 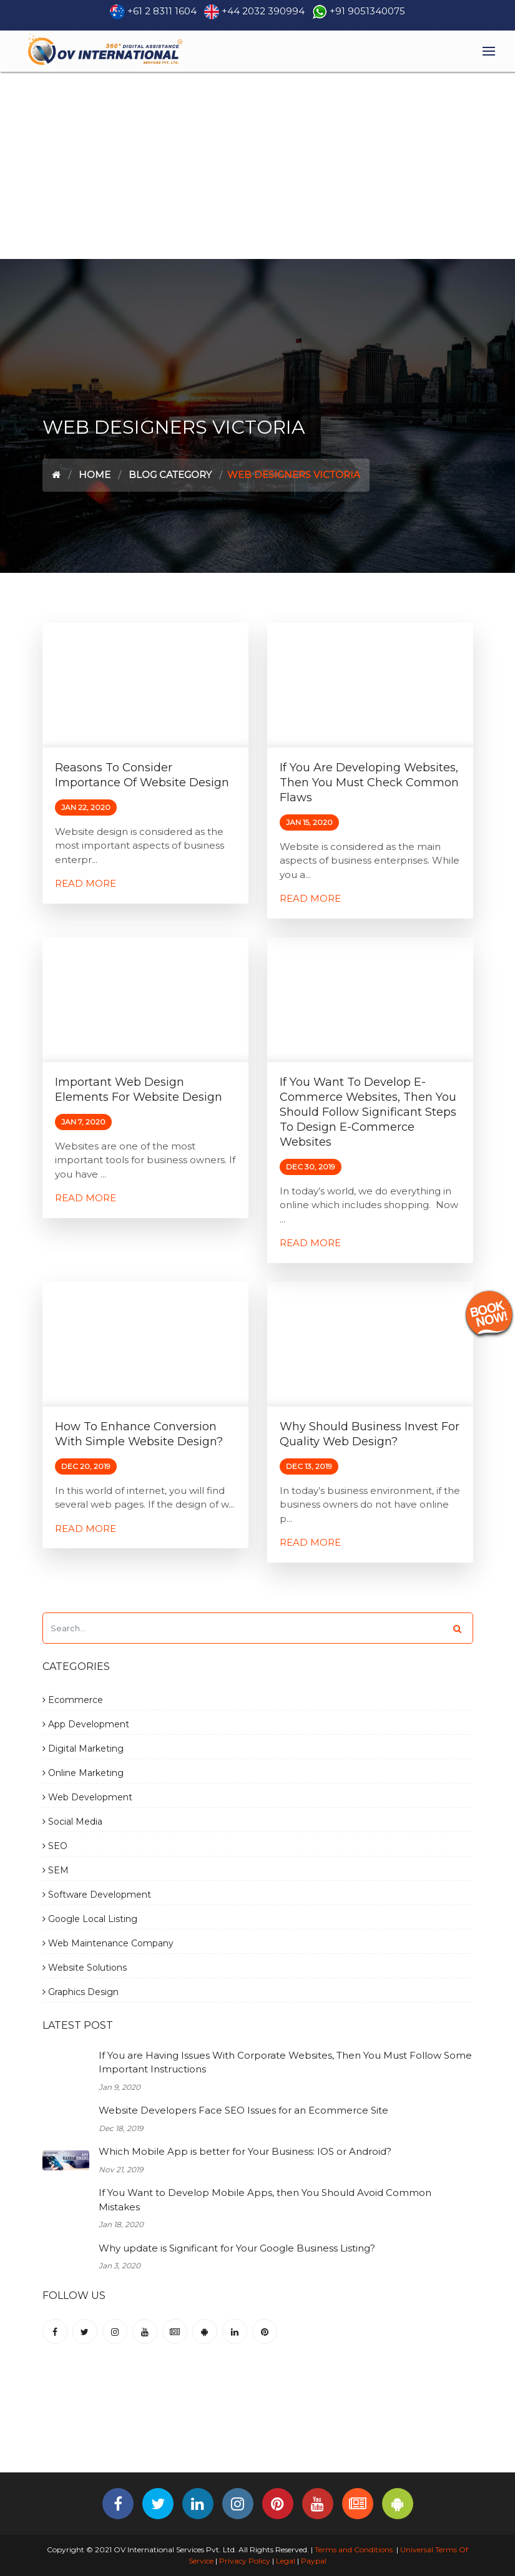 I want to click on [Advertisement], so click(x=257, y=165).